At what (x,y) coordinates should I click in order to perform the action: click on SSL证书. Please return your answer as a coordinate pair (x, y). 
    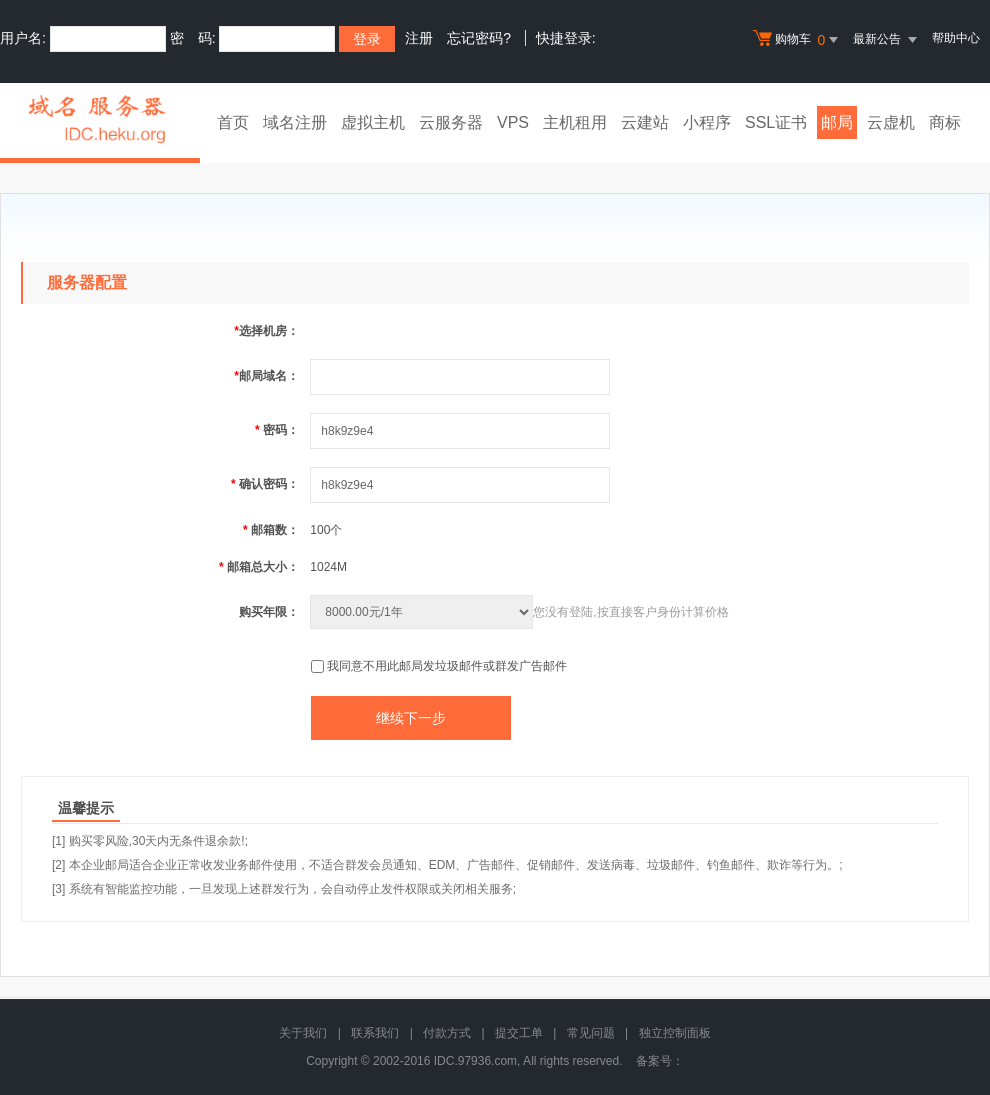
    Looking at the image, I should click on (776, 122).